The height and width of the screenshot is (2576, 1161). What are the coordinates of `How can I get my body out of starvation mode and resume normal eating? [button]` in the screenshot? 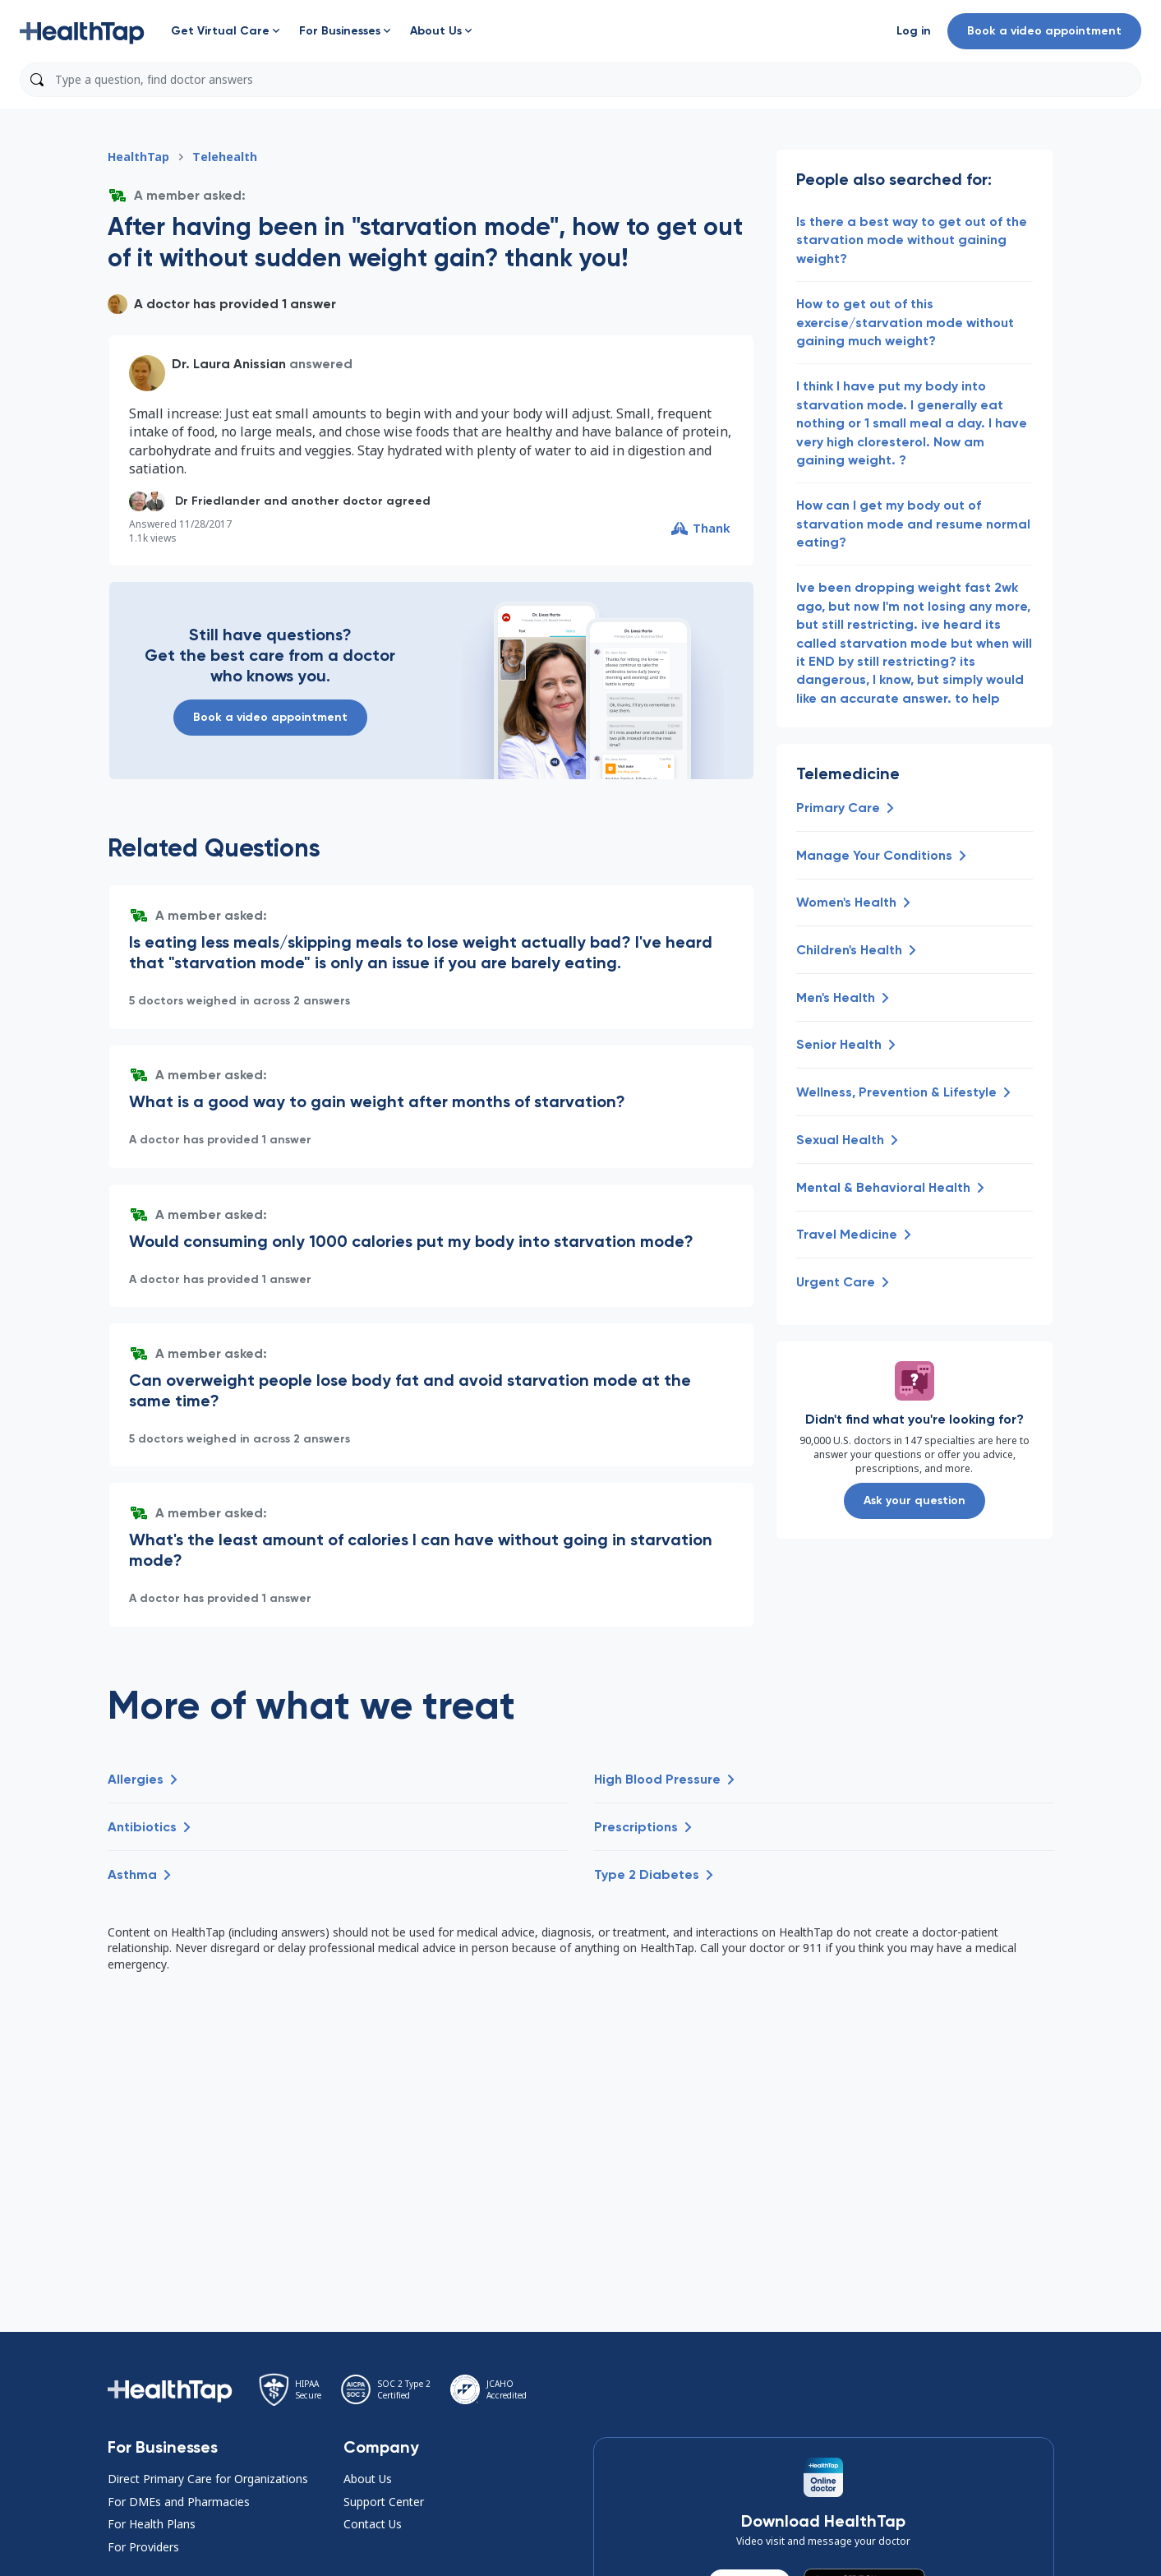 It's located at (913, 523).